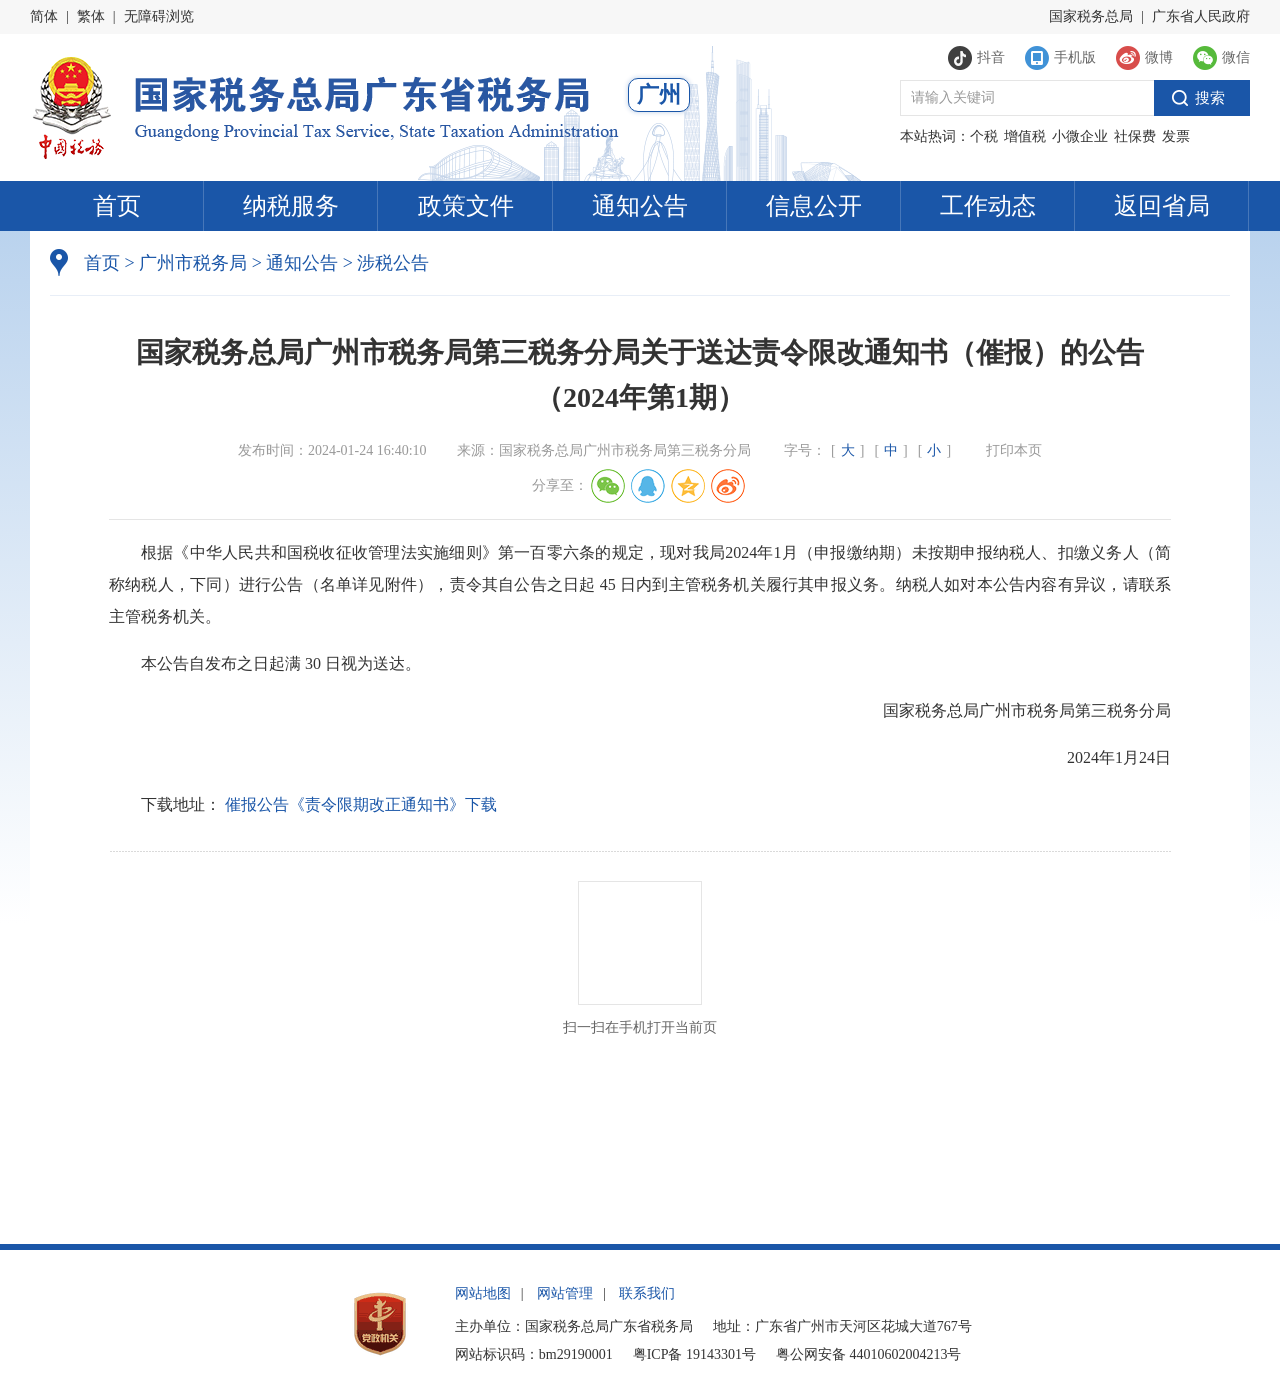 The image size is (1280, 1399). What do you see at coordinates (117, 206) in the screenshot?
I see `首页` at bounding box center [117, 206].